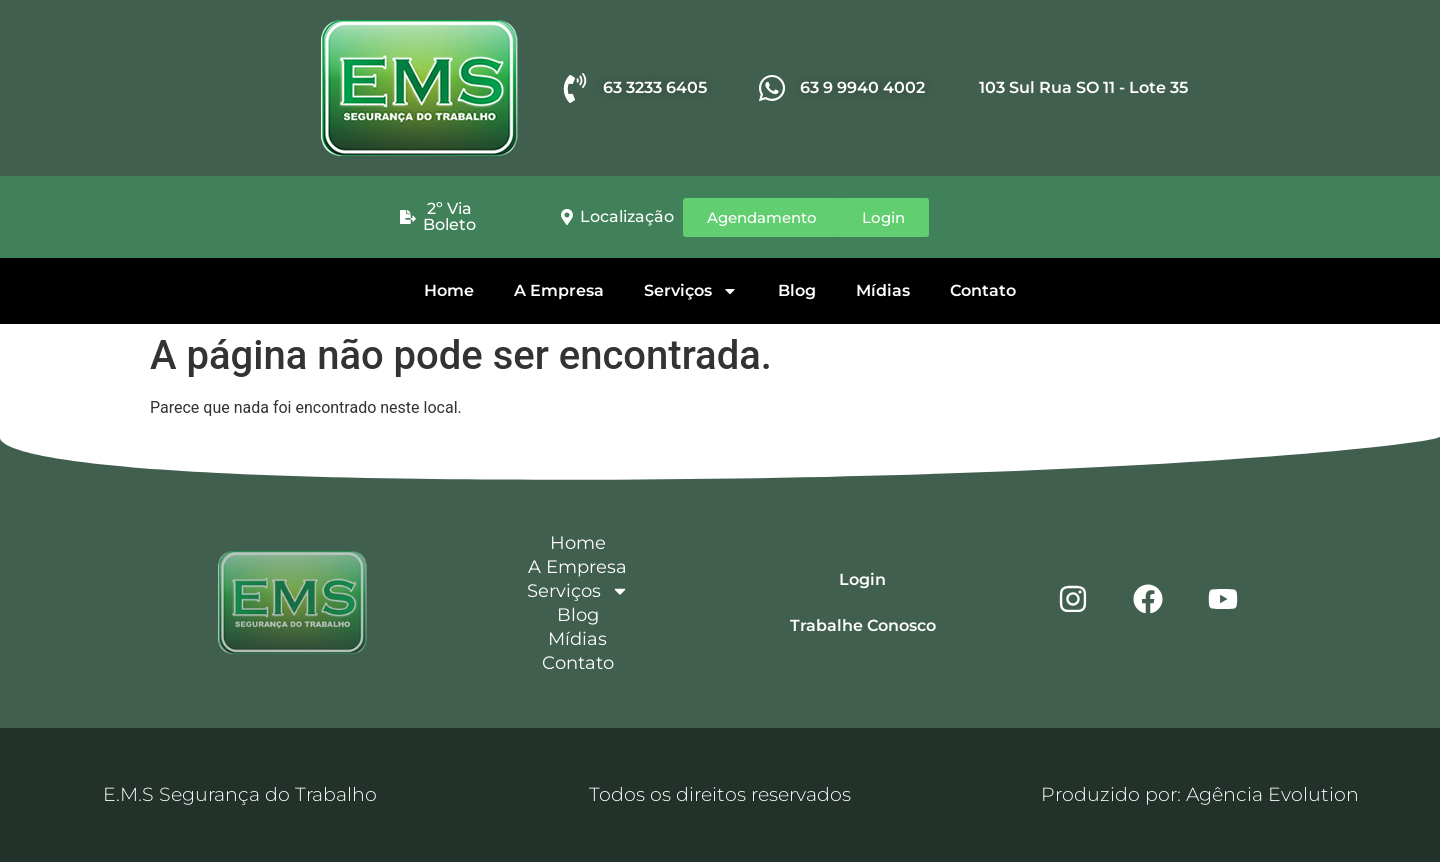 The image size is (1440, 862). I want to click on Trabalhe Conosco, so click(863, 625).